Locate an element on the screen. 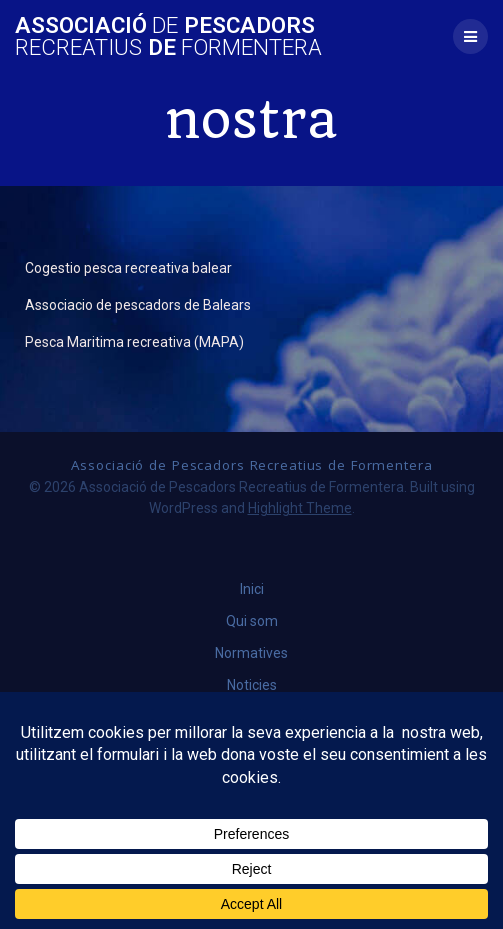  Inici is located at coordinates (252, 589).